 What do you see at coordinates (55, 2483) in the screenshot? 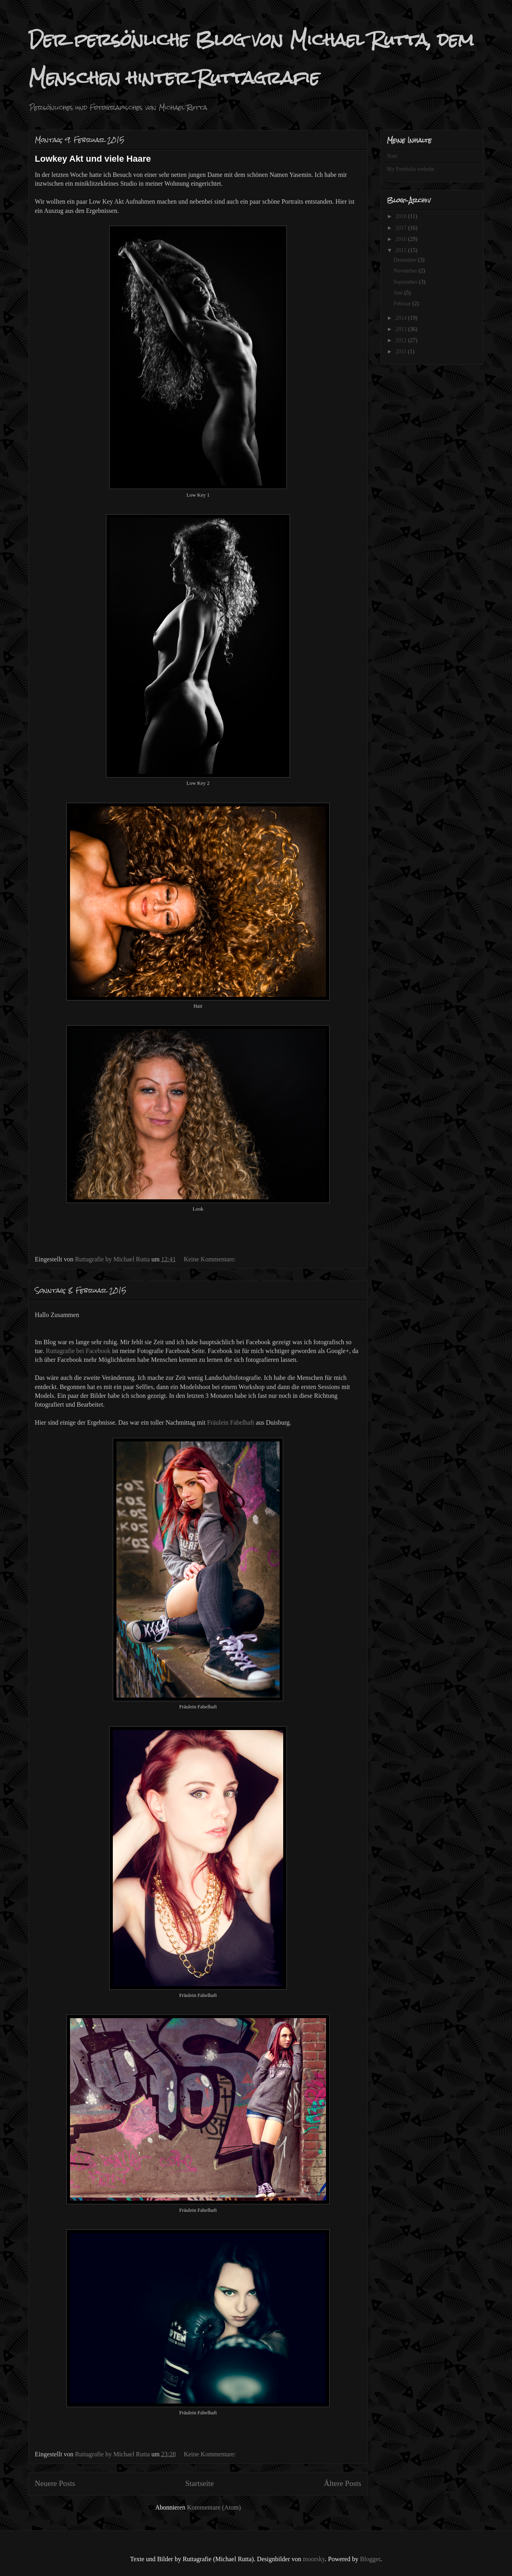
I see `Neuere Posts` at bounding box center [55, 2483].